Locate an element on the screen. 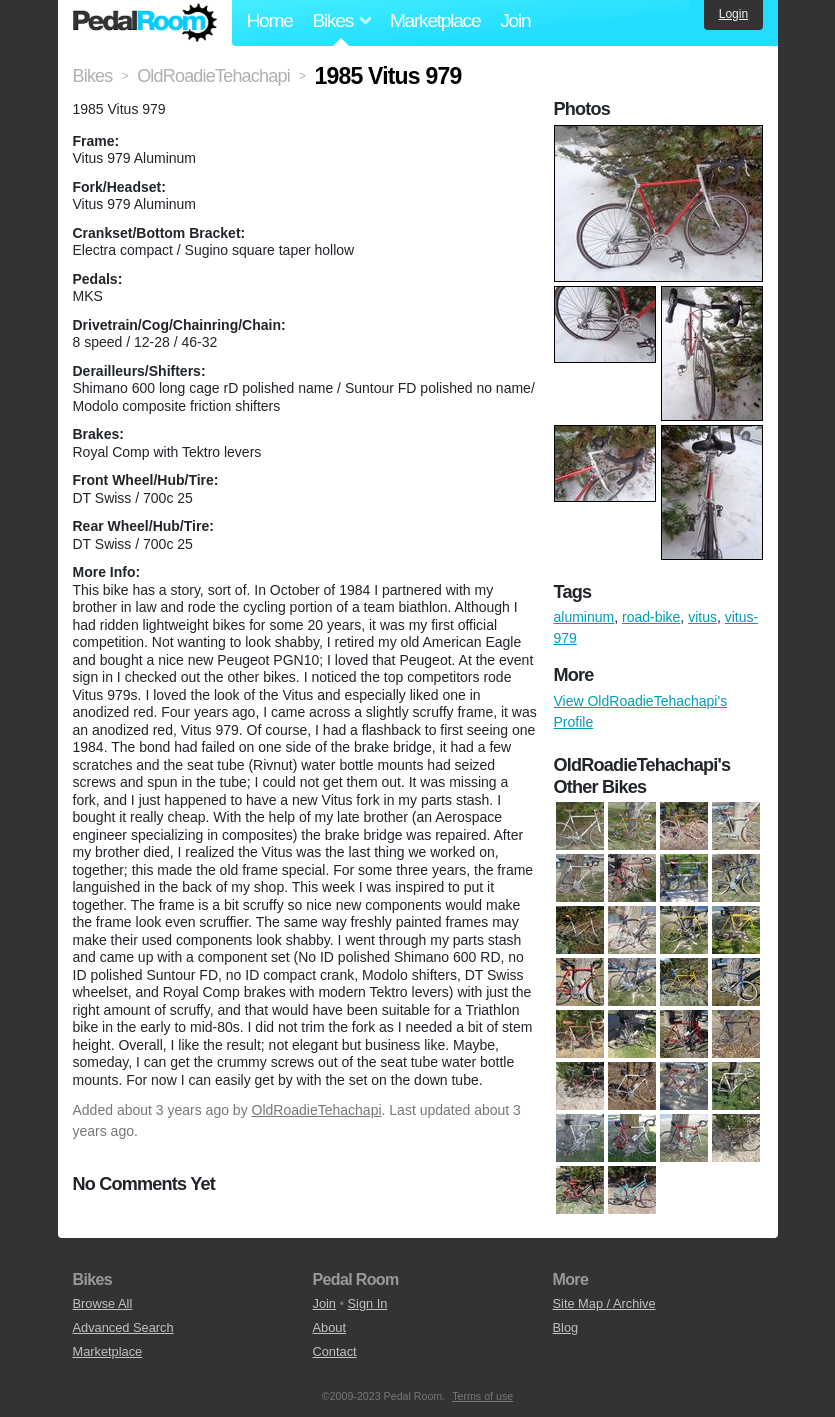 Image resolution: width=835 pixels, height=1417 pixels. Blog is located at coordinates (566, 1327).